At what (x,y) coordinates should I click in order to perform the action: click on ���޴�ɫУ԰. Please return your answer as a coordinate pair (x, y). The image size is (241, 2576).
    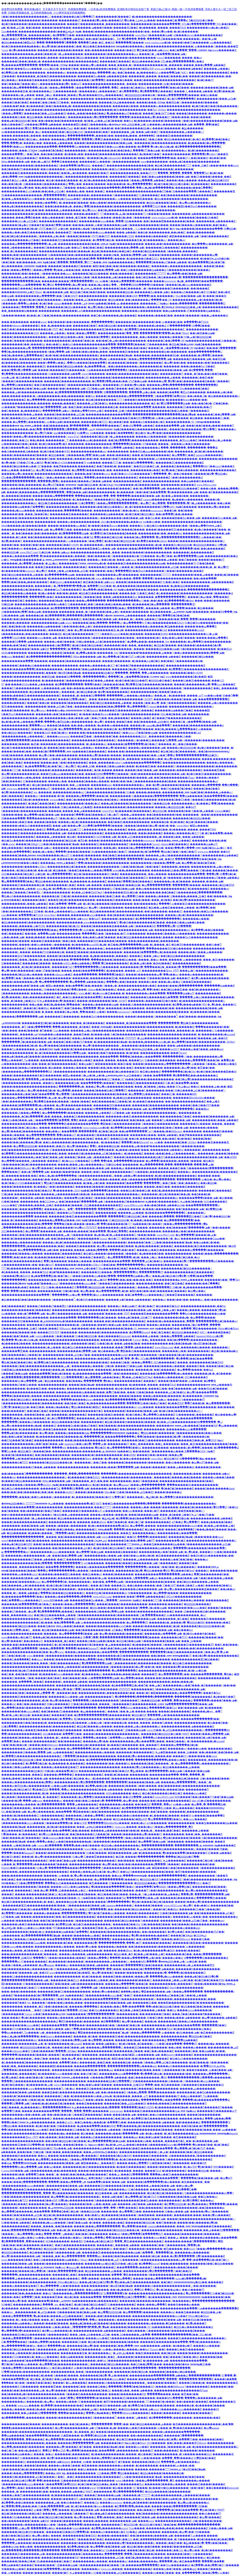
    Looking at the image, I should click on (179, 1756).